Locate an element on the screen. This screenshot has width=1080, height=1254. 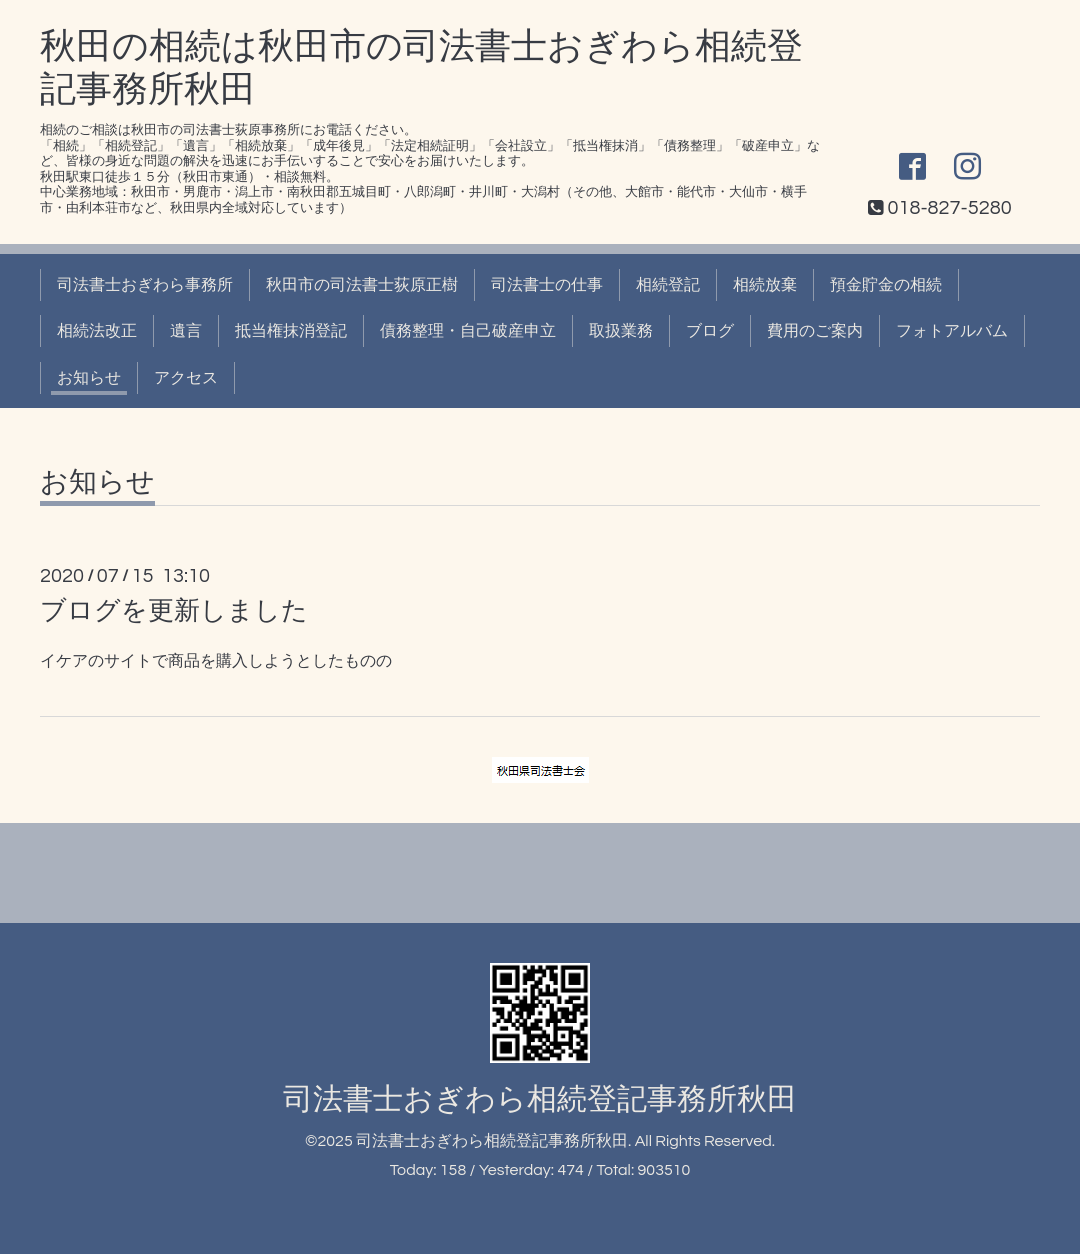
取扱業務 is located at coordinates (621, 331).